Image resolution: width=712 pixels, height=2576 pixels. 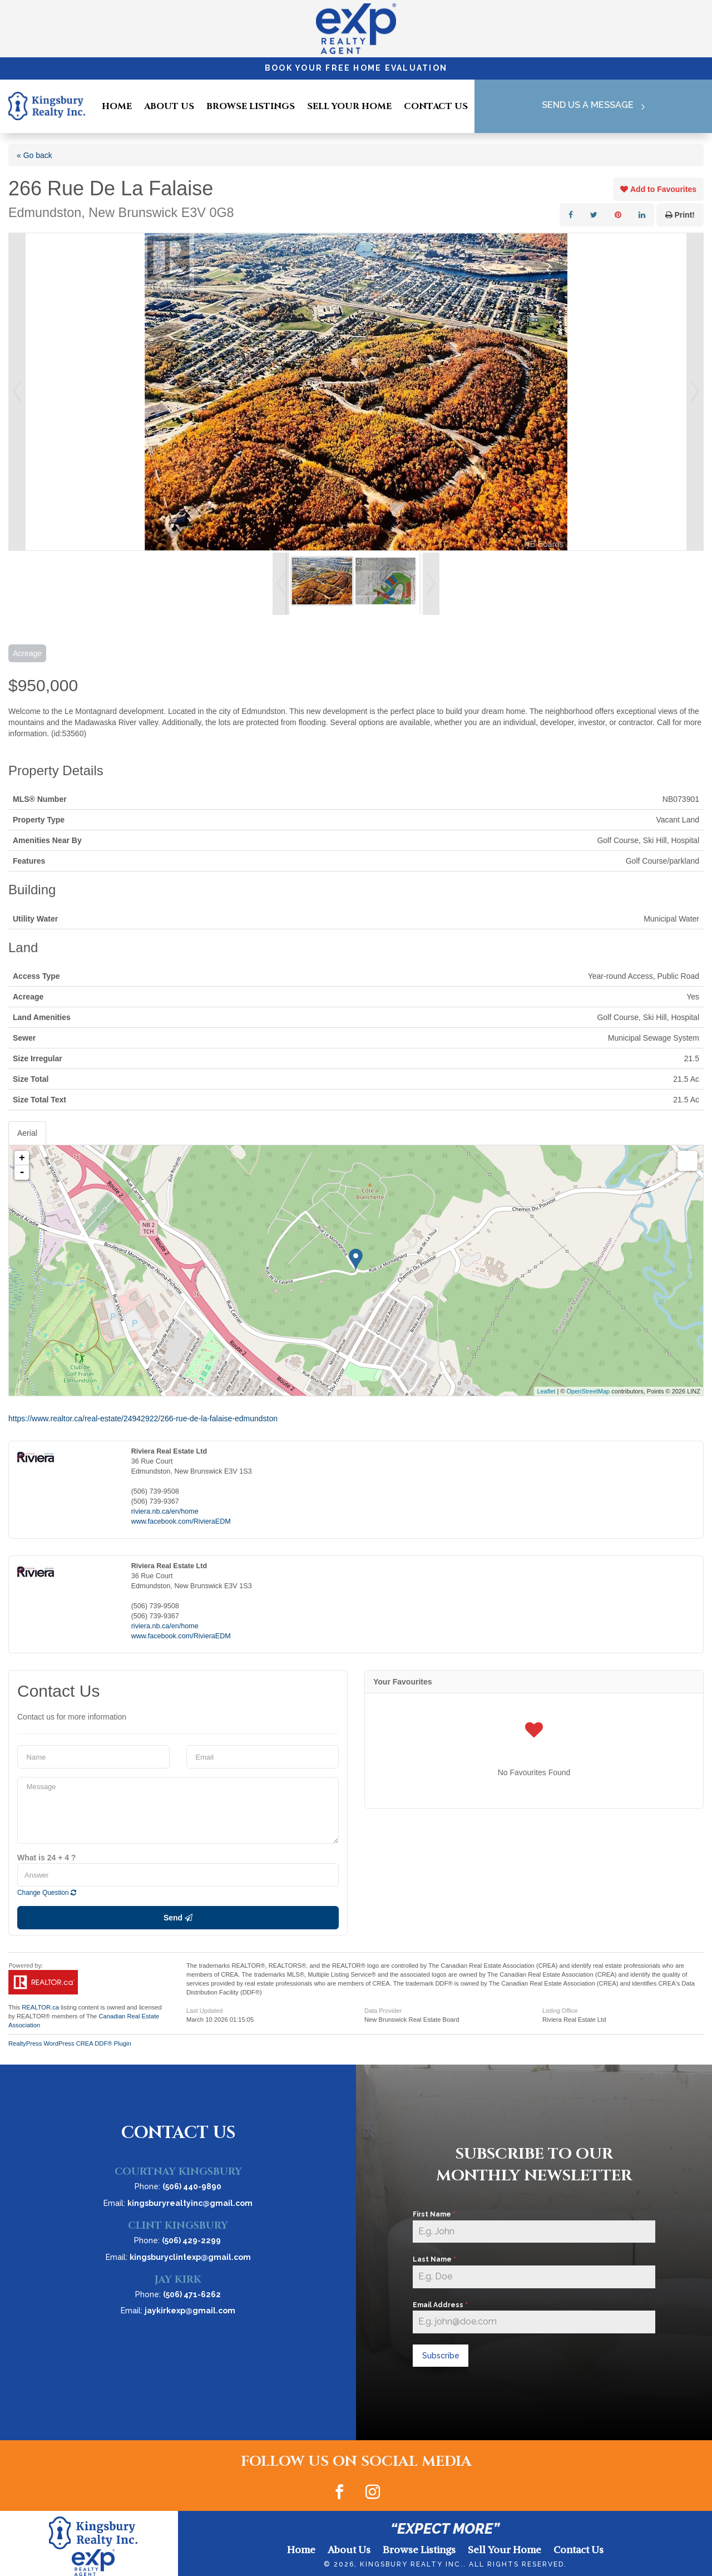 What do you see at coordinates (27, 1133) in the screenshot?
I see `Aerial [tab]` at bounding box center [27, 1133].